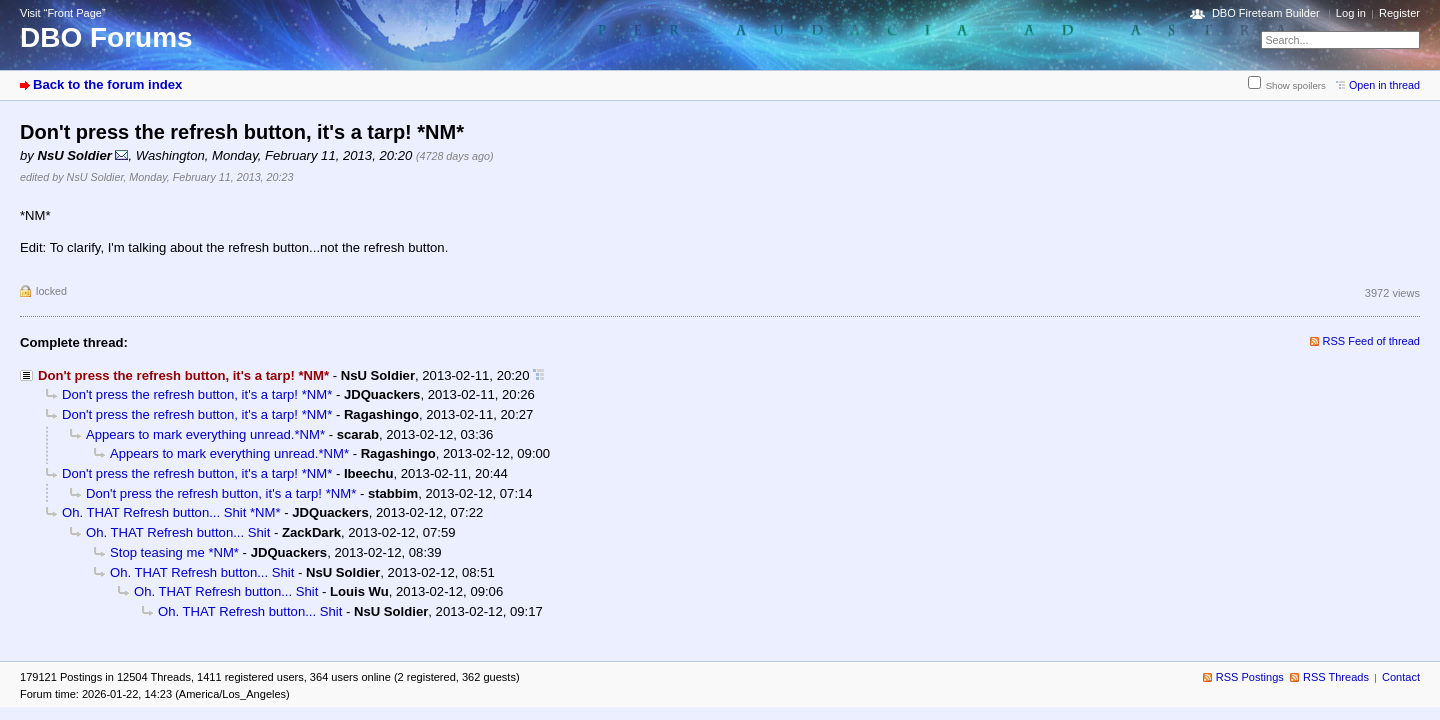  Describe the element at coordinates (1266, 13) in the screenshot. I see `DBO Fireteam Builder` at that location.